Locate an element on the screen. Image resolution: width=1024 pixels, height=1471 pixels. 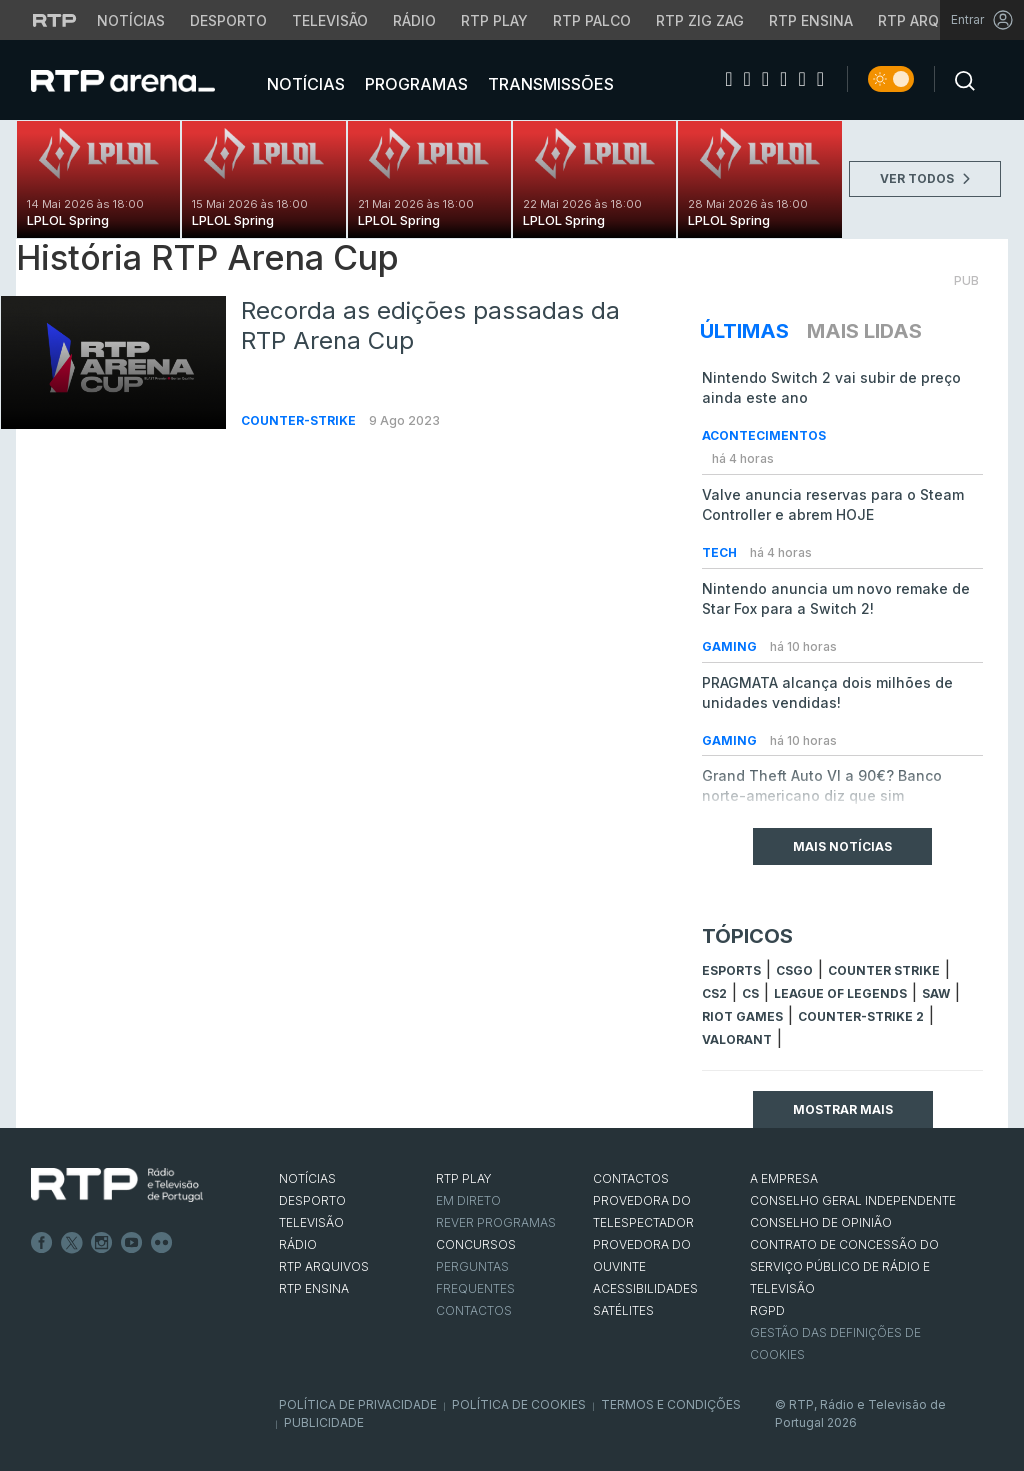
RTP Play [Aceder à RTP Play] is located at coordinates (494, 20).